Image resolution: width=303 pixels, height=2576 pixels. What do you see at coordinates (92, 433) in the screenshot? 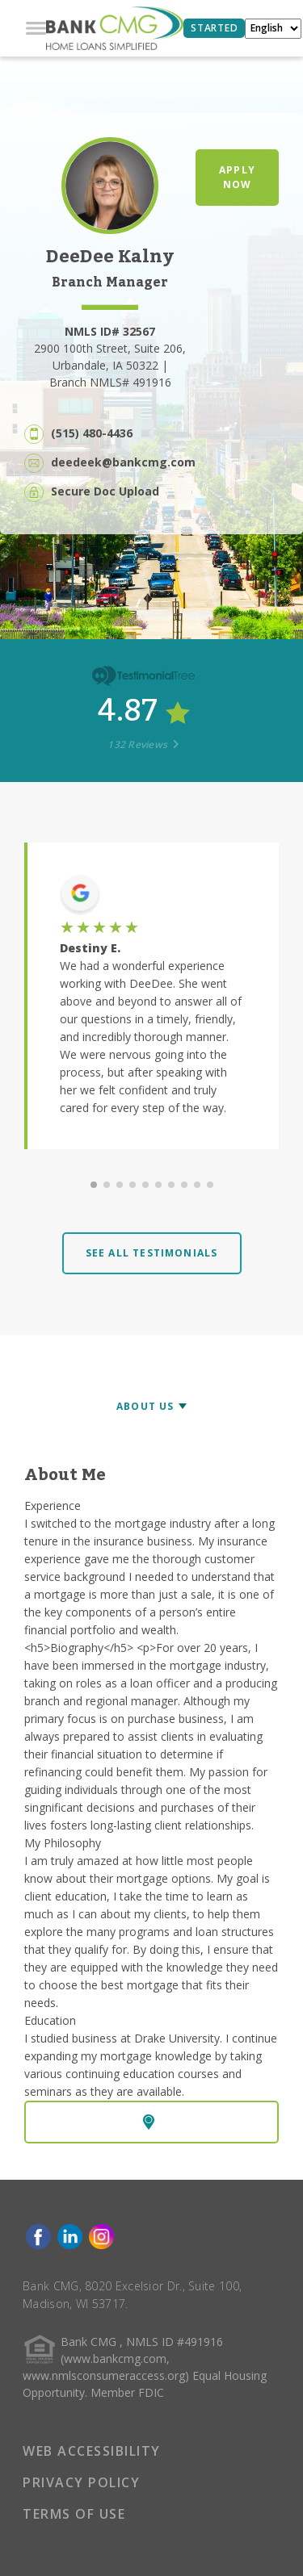
I see `(515) 480-4436` at bounding box center [92, 433].